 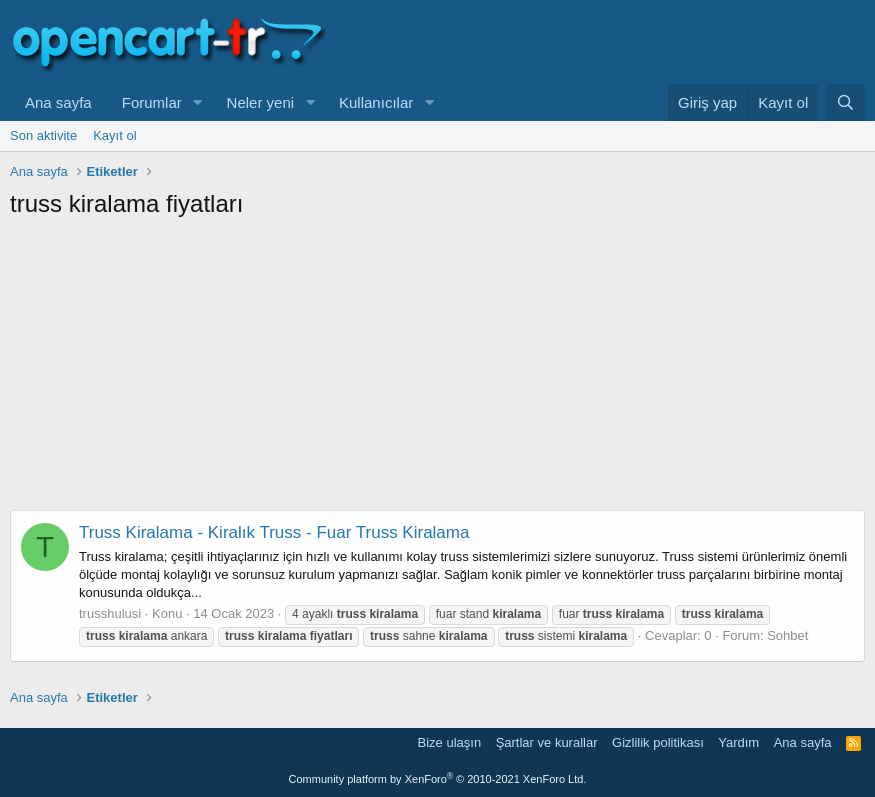 I want to click on Gizlilik politikası, so click(x=658, y=742).